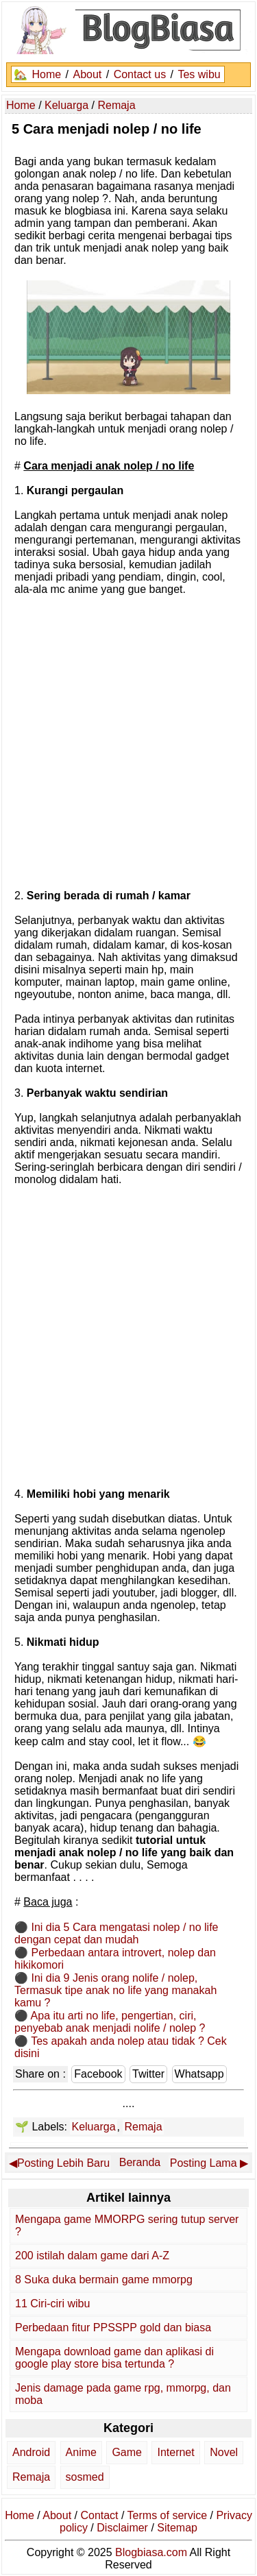 The width and height of the screenshot is (257, 2576). I want to click on About, so click(87, 74).